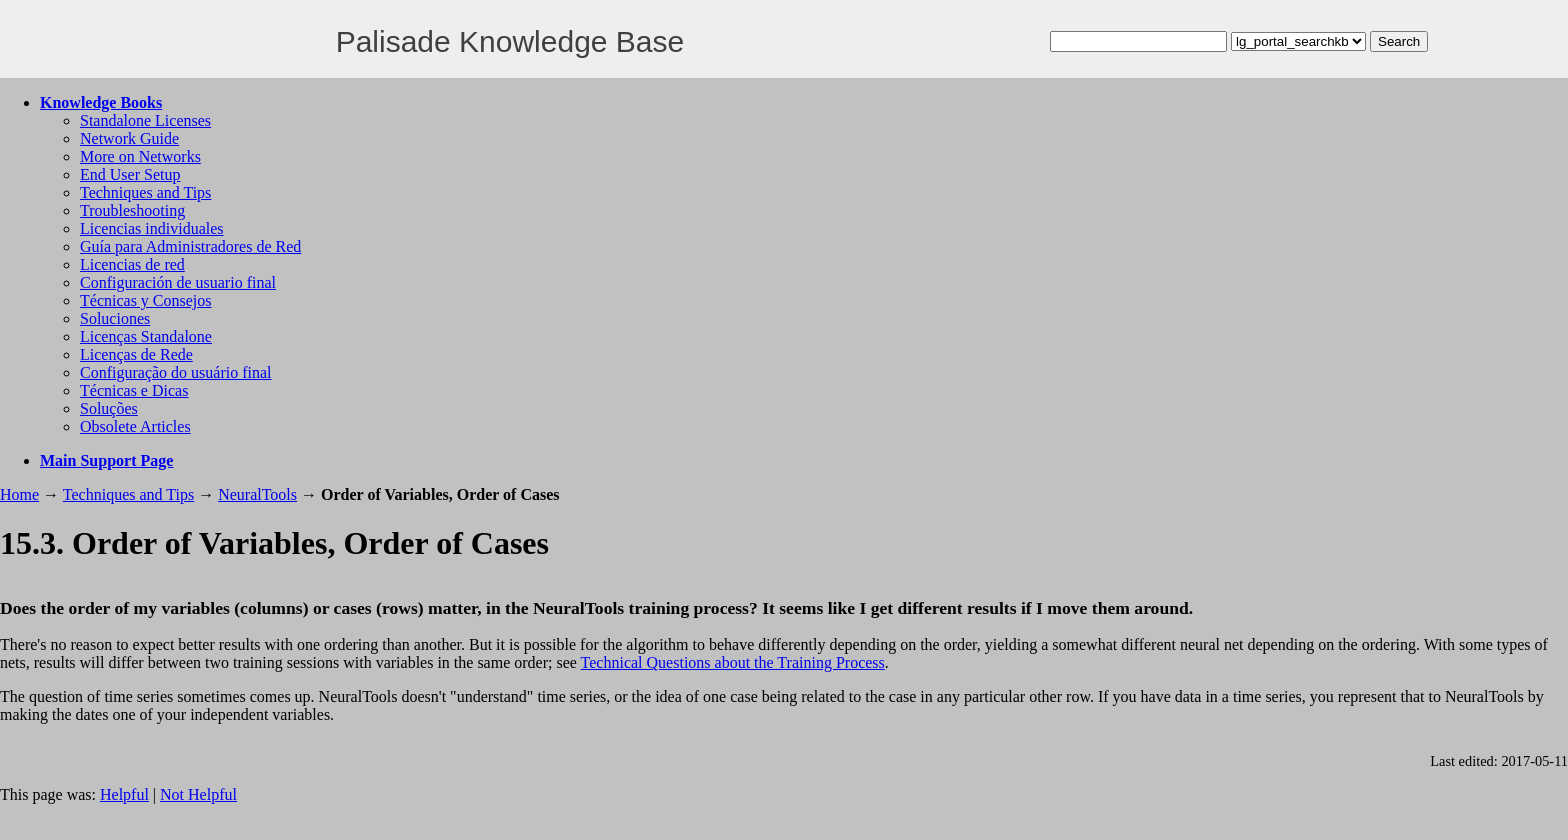 This screenshot has width=1568, height=840. I want to click on Troubleshooting, so click(132, 210).